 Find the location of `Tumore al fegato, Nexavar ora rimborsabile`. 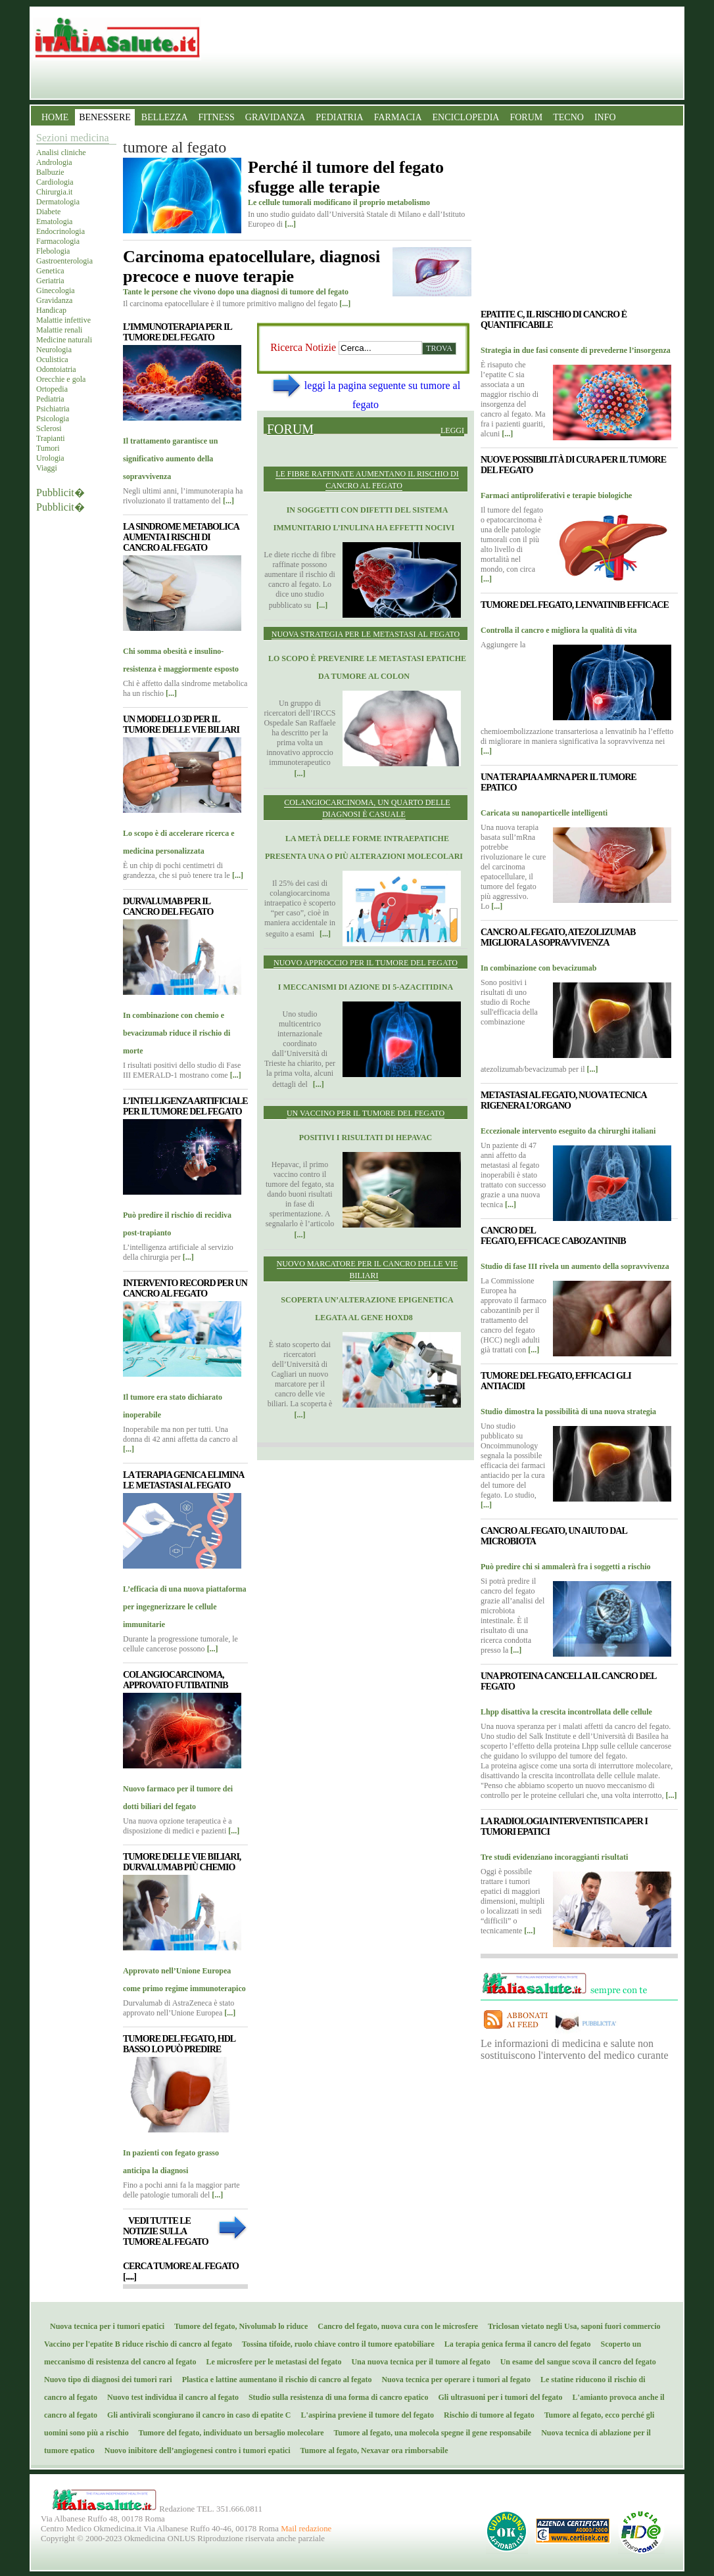

Tumore al fegato, Nexavar ora rimborsabile is located at coordinates (371, 2450).